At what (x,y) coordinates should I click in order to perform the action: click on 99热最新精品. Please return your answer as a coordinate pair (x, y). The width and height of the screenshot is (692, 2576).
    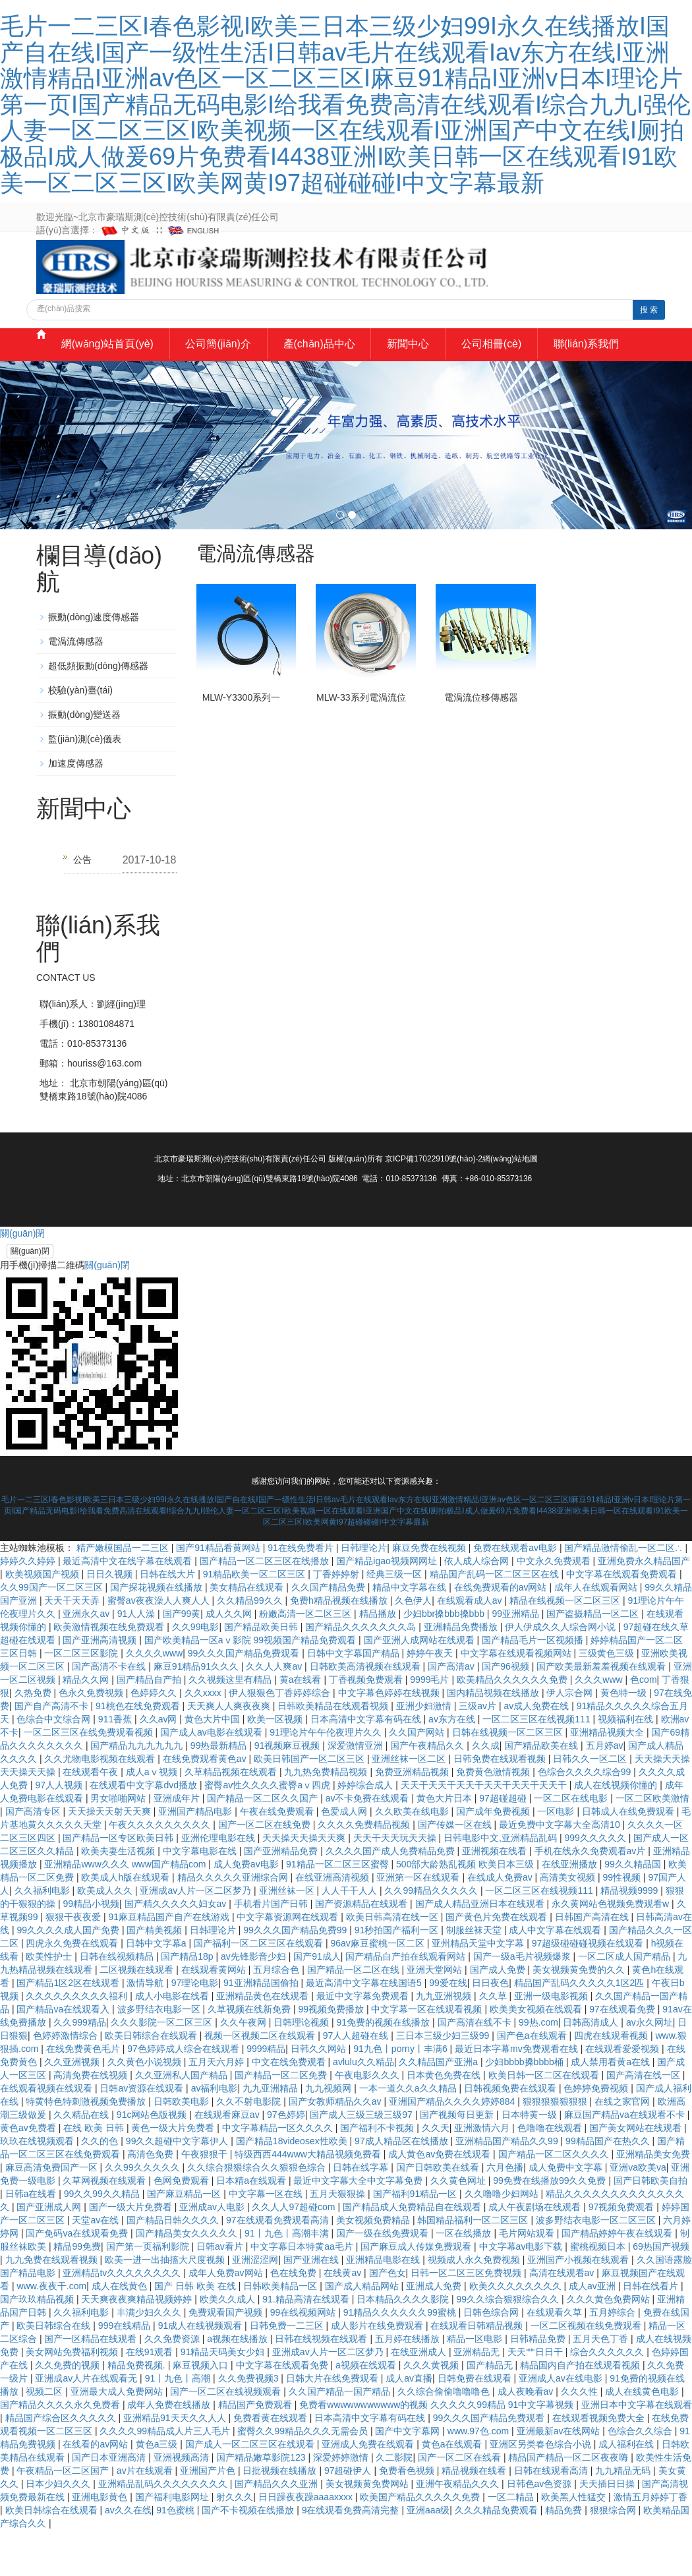
    Looking at the image, I should click on (219, 1791).